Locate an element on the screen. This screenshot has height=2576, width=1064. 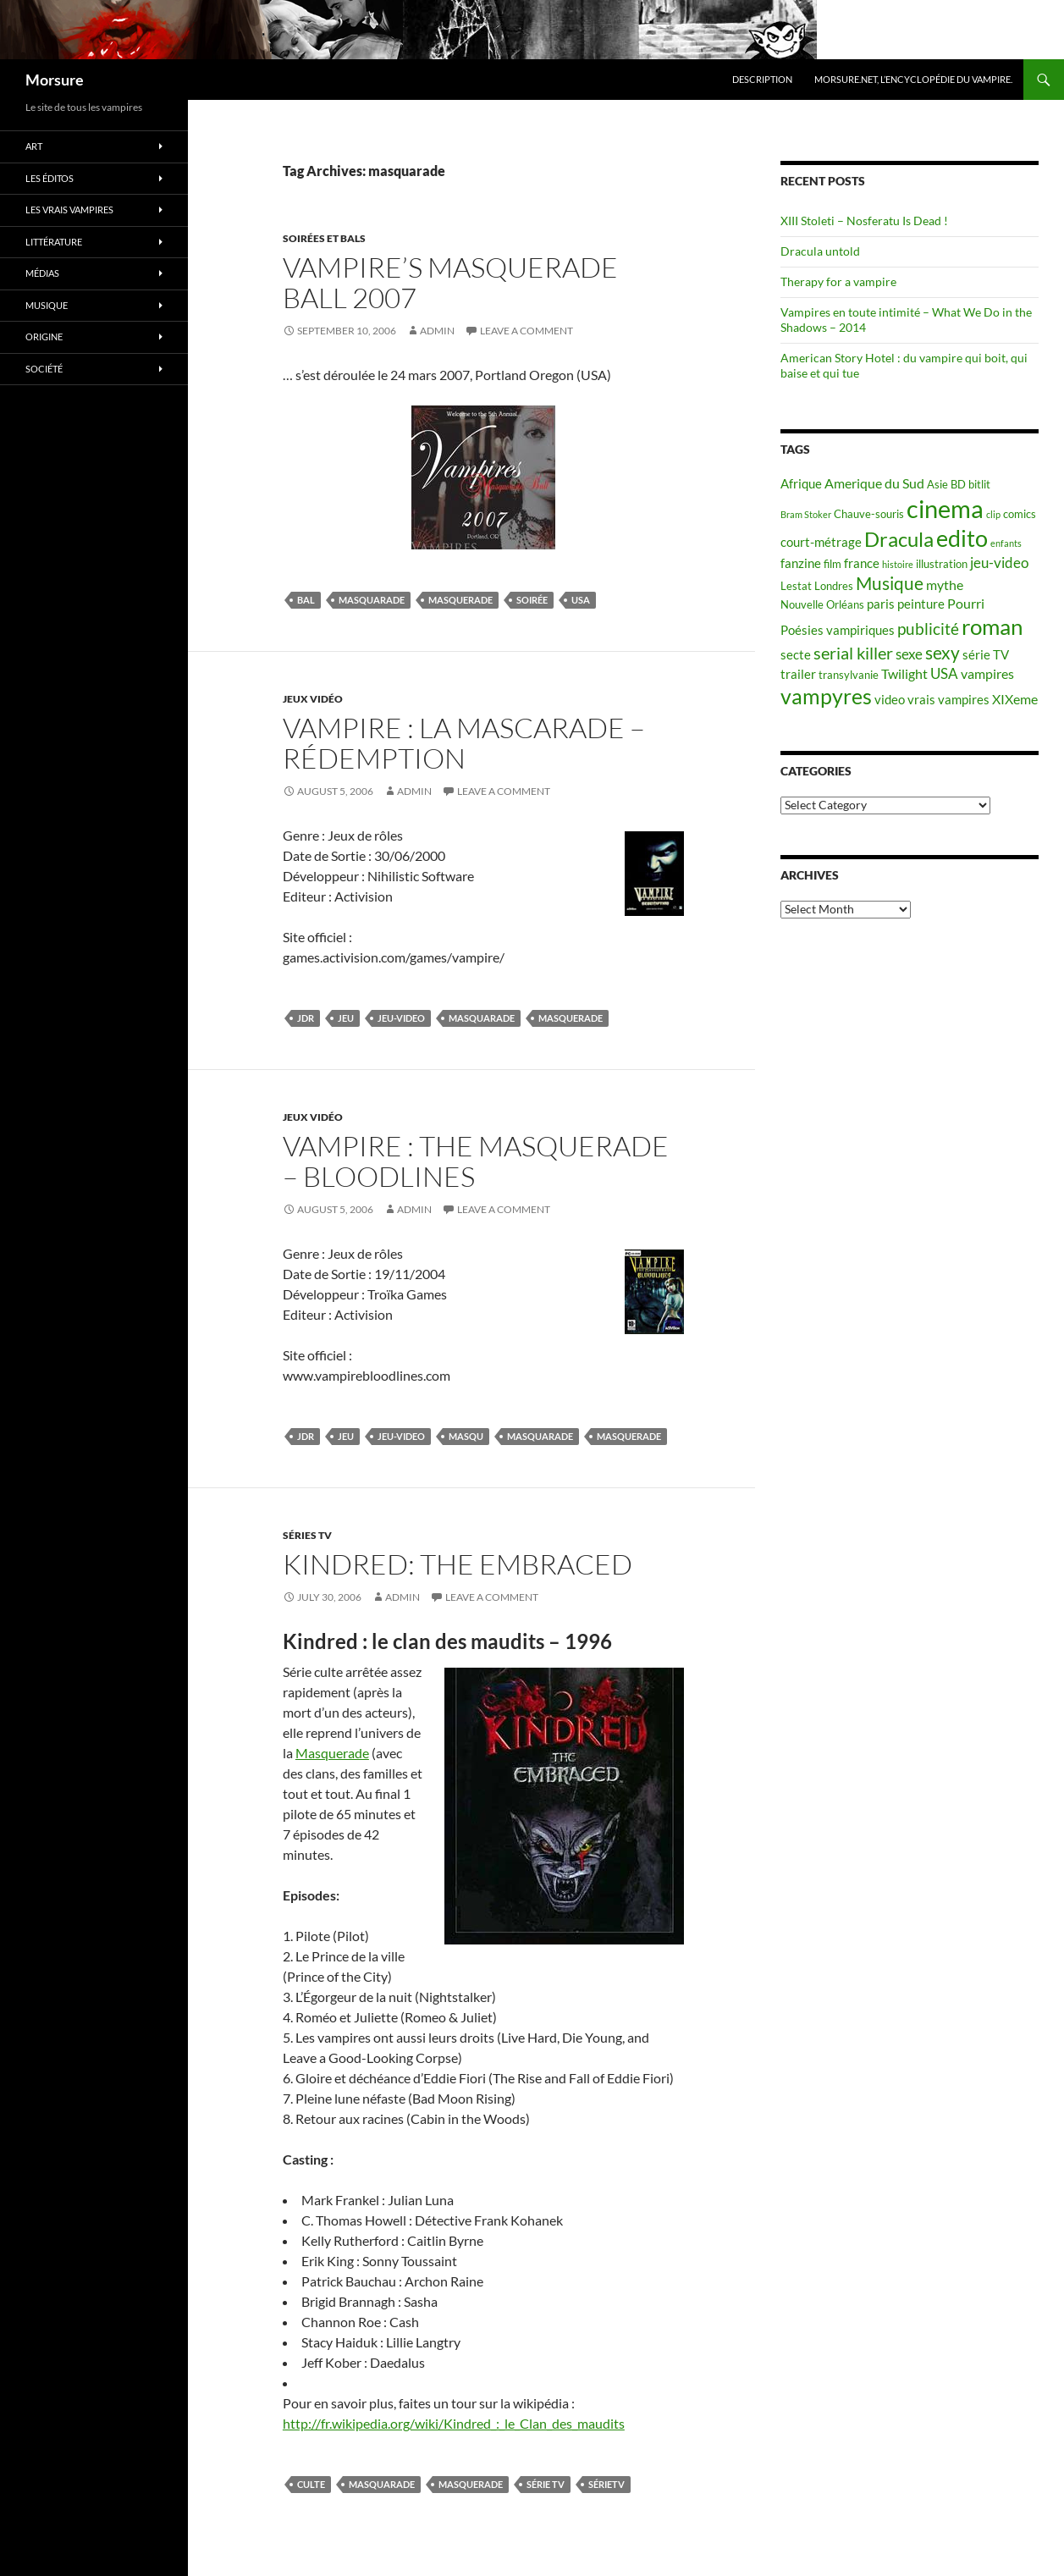
Asie [Asie (5 items)] is located at coordinates (937, 484).